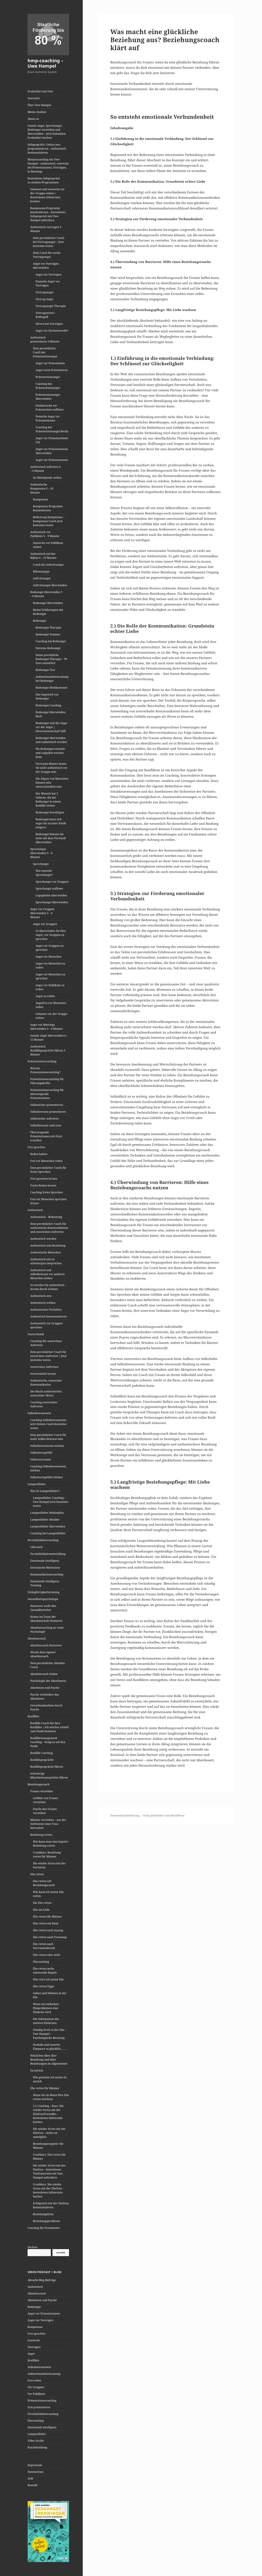 The width and height of the screenshot is (262, 2576). I want to click on Coaching für souveränes Auftreten, so click(46, 1343).